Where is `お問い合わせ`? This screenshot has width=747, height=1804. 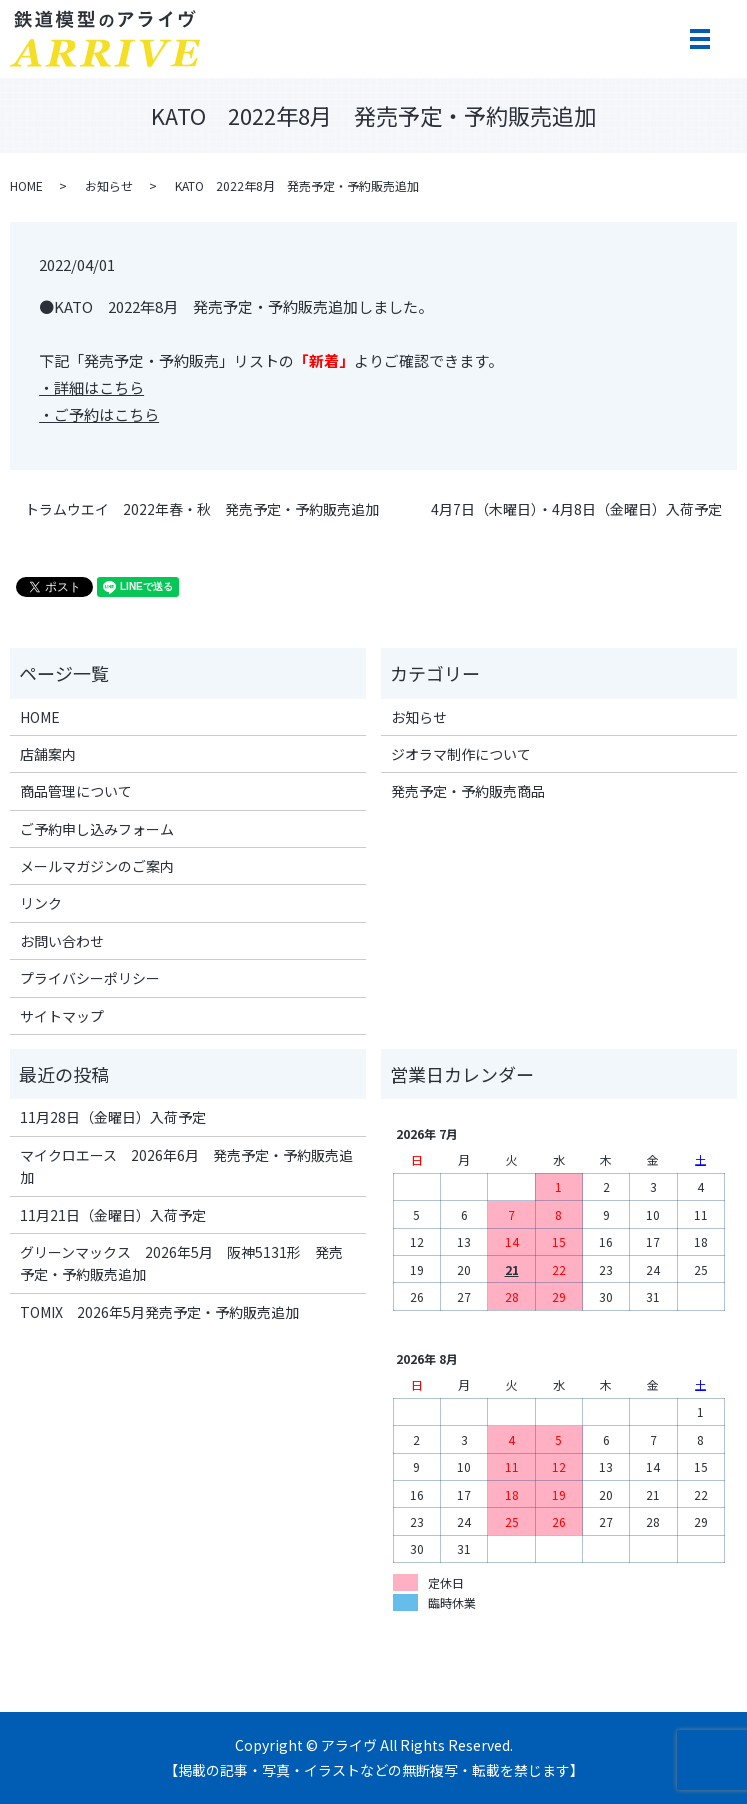
お問い合わせ is located at coordinates (62, 941).